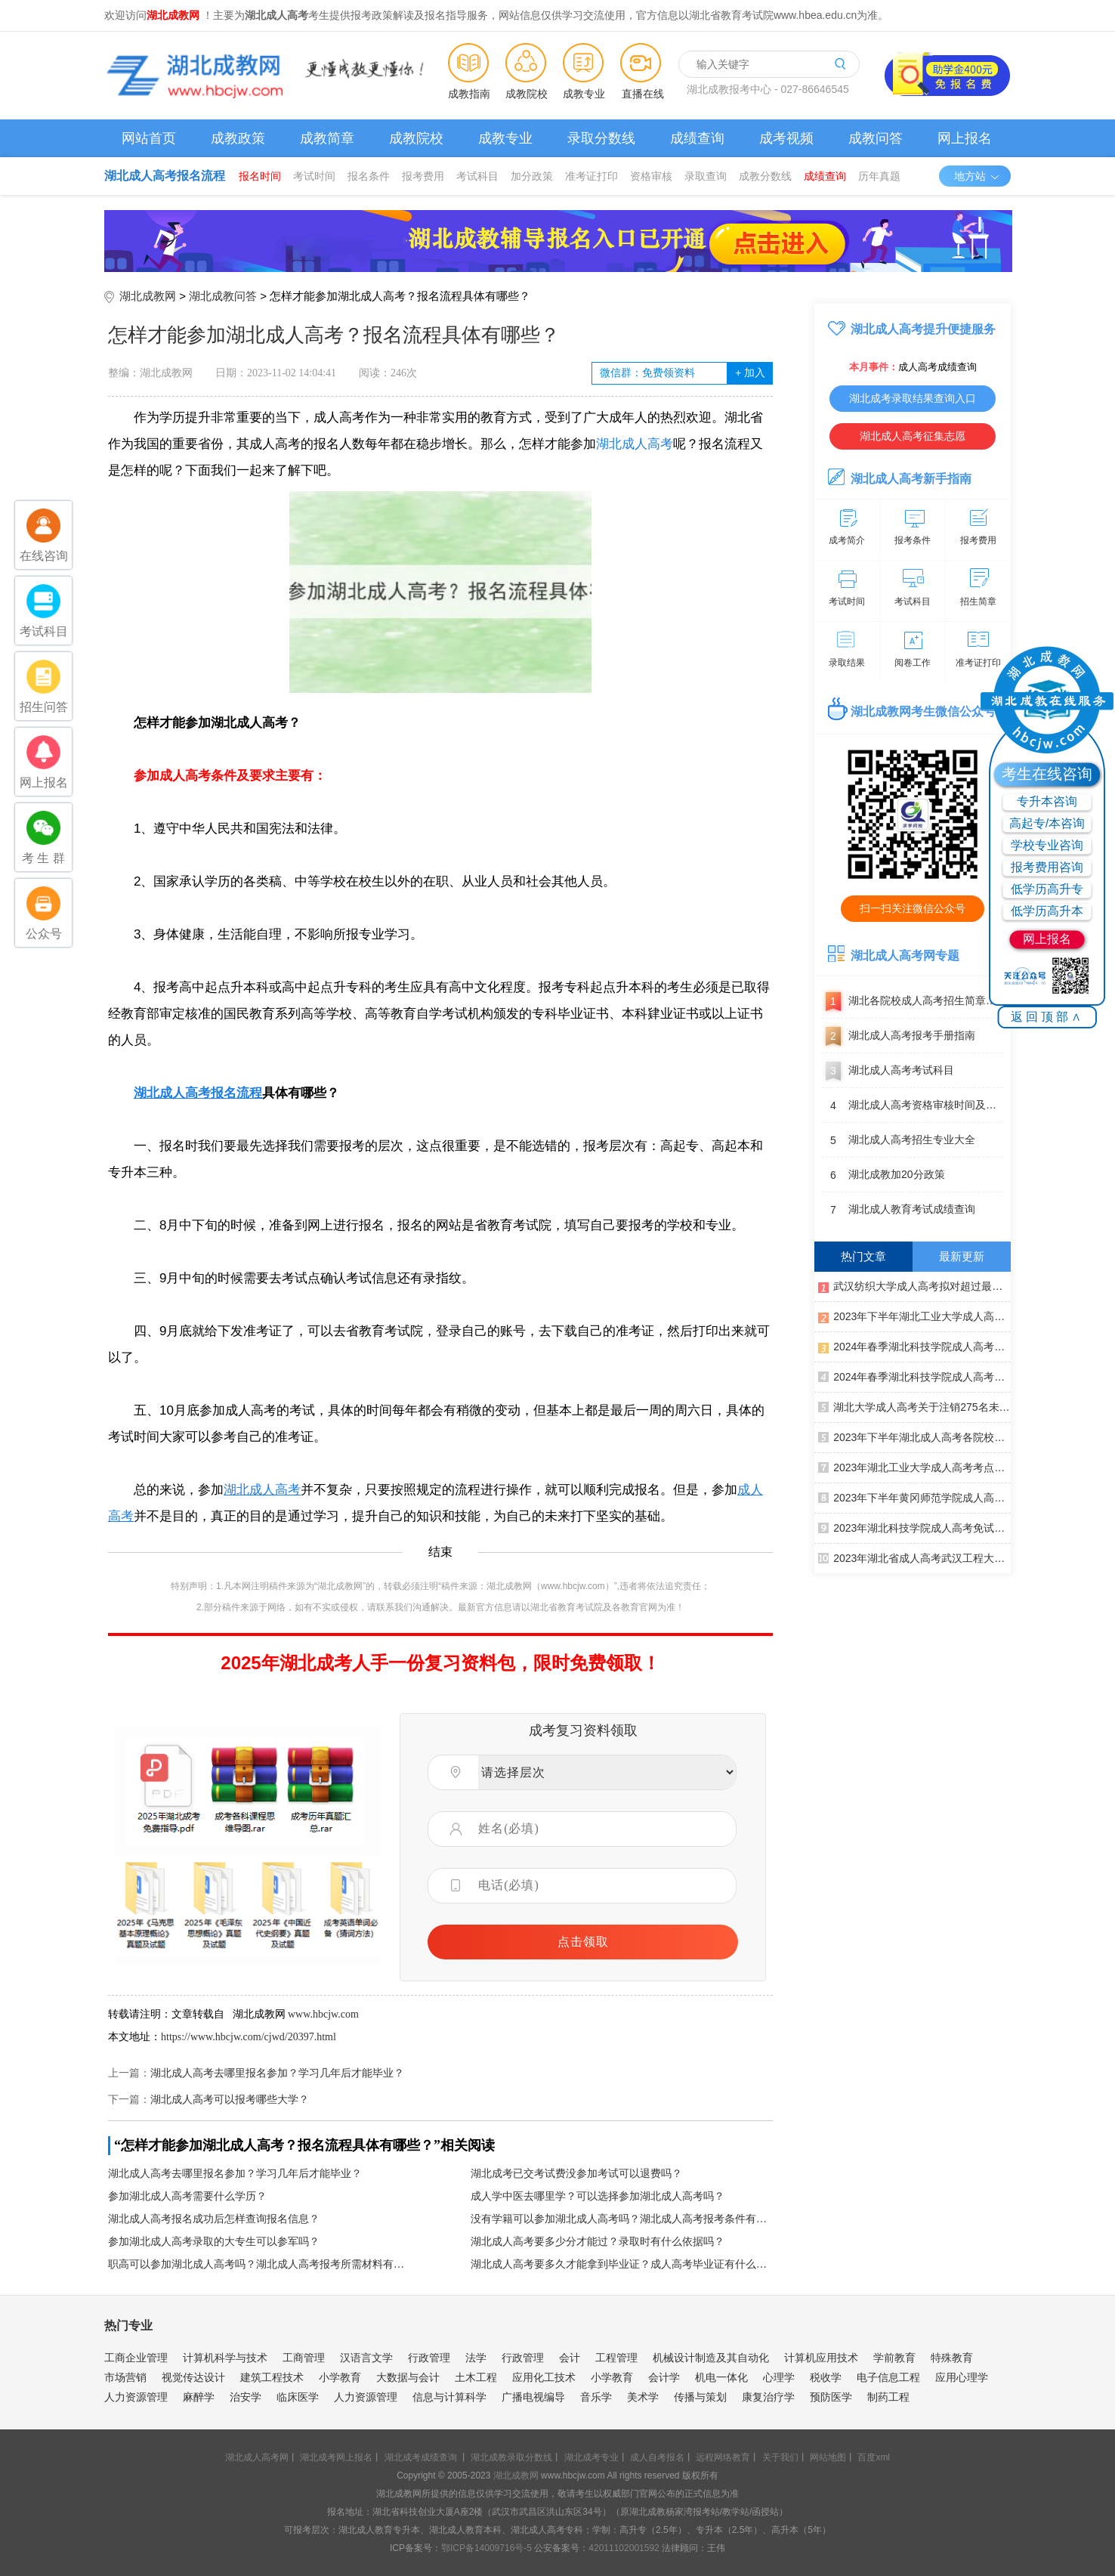 The image size is (1115, 2576). What do you see at coordinates (297, 2397) in the screenshot?
I see `临床医学` at bounding box center [297, 2397].